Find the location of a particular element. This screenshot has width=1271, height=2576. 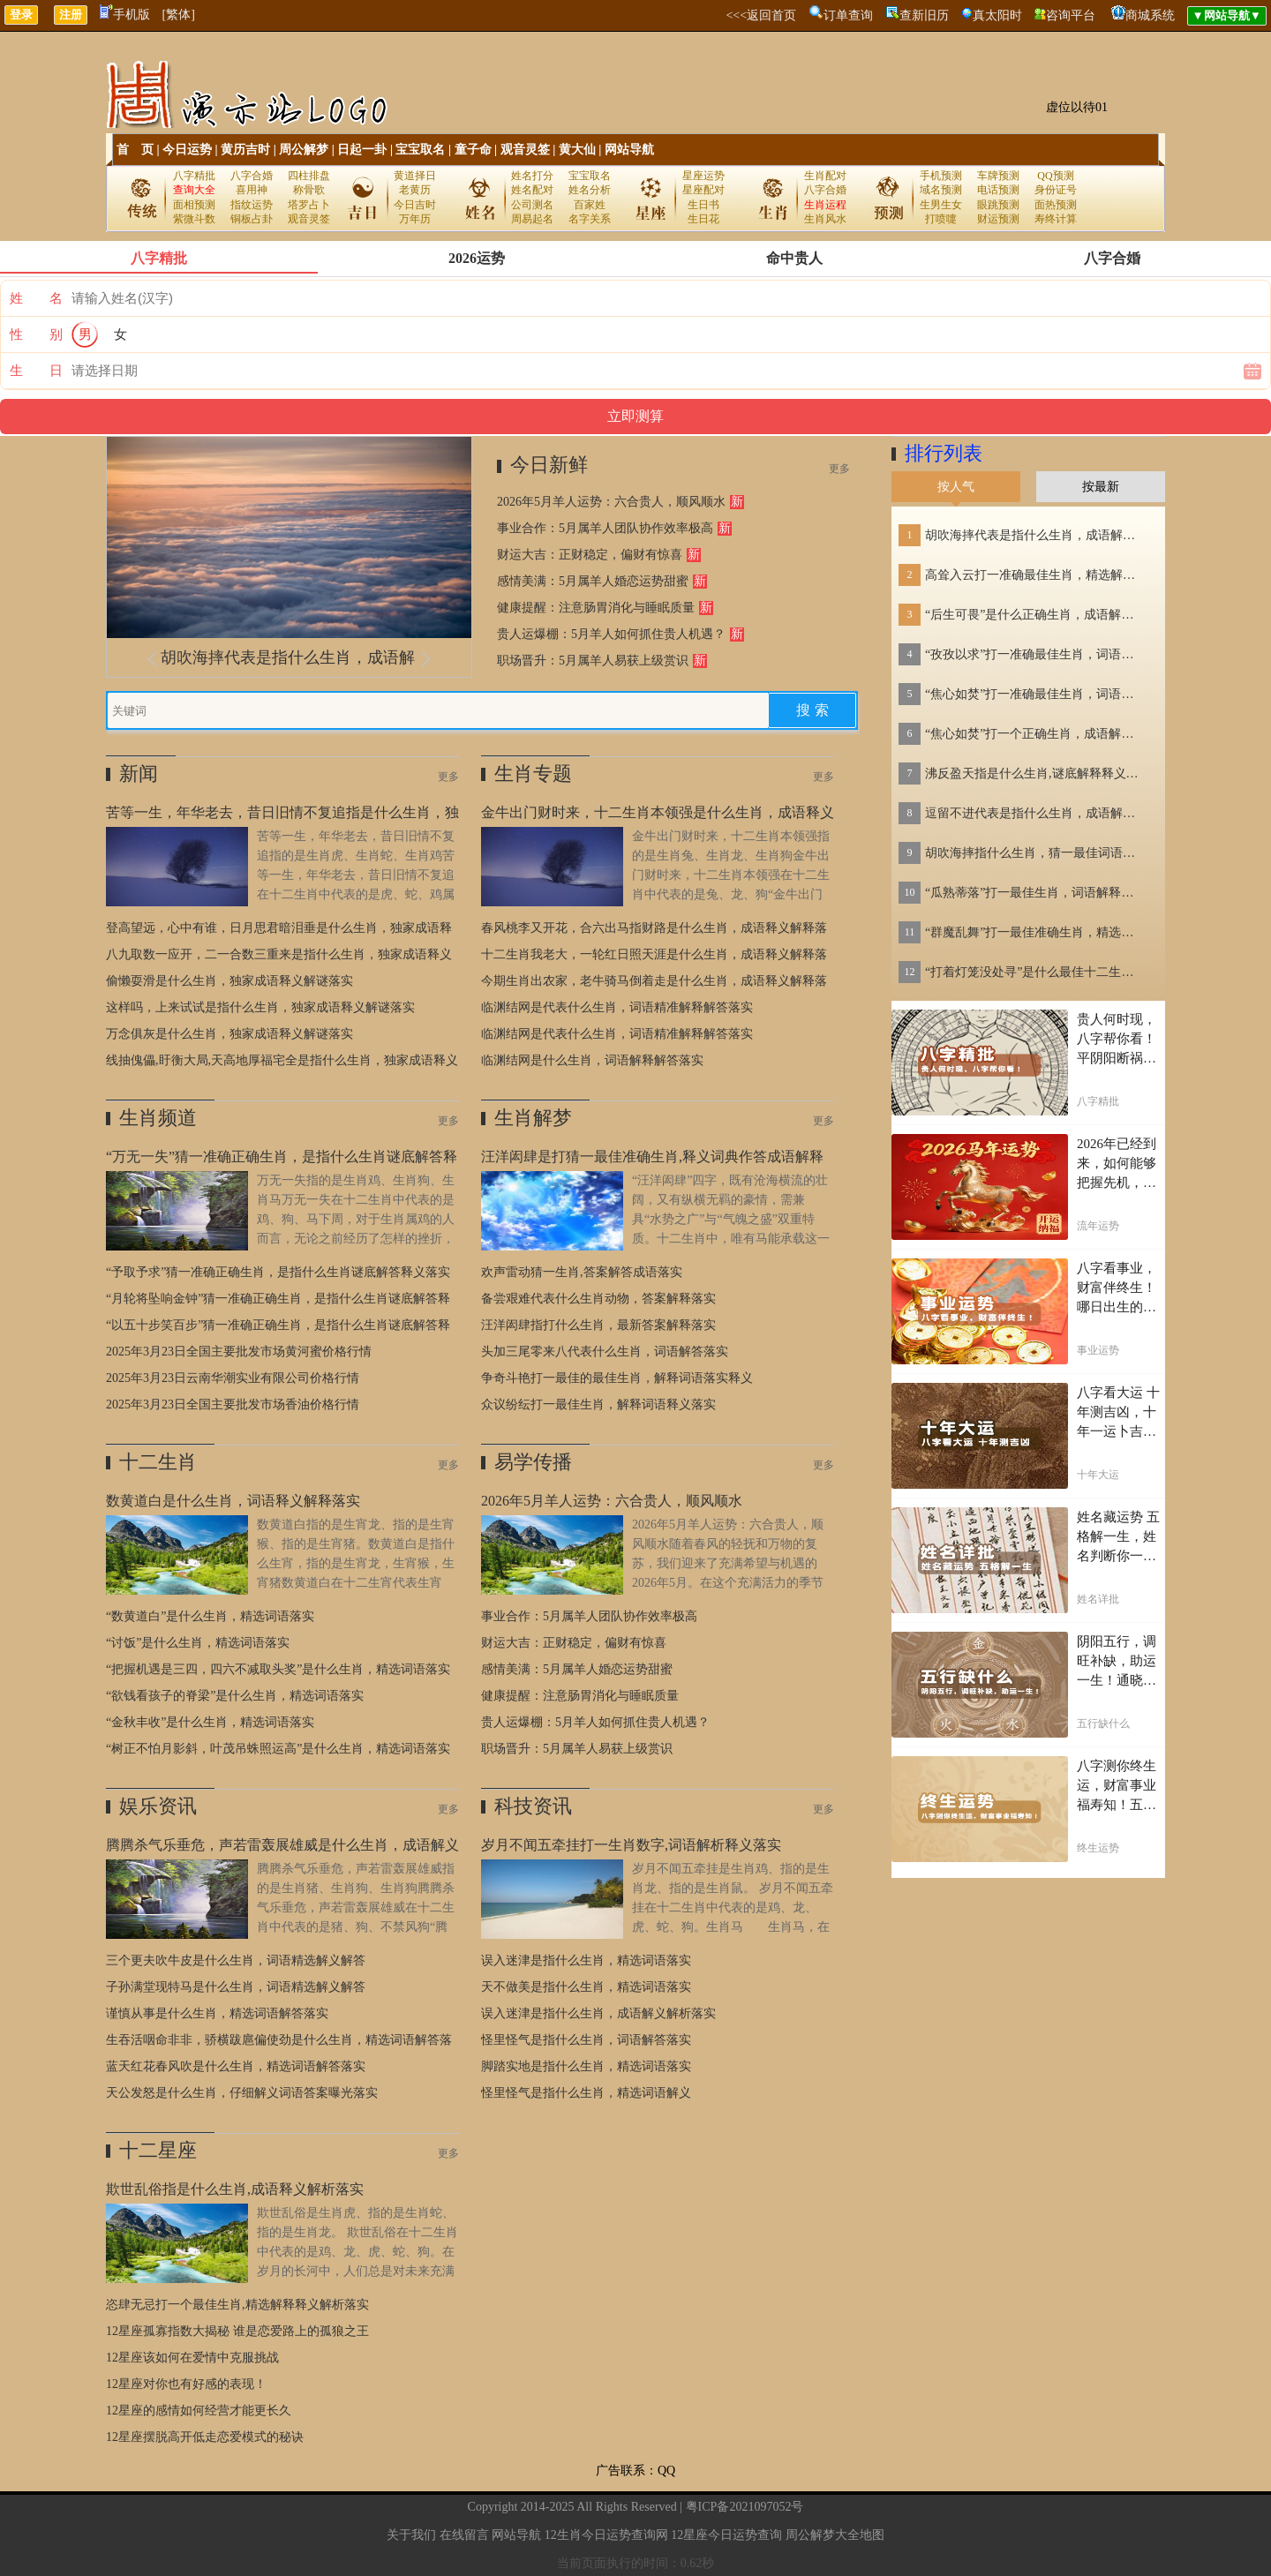

十二星座 is located at coordinates (158, 2150).